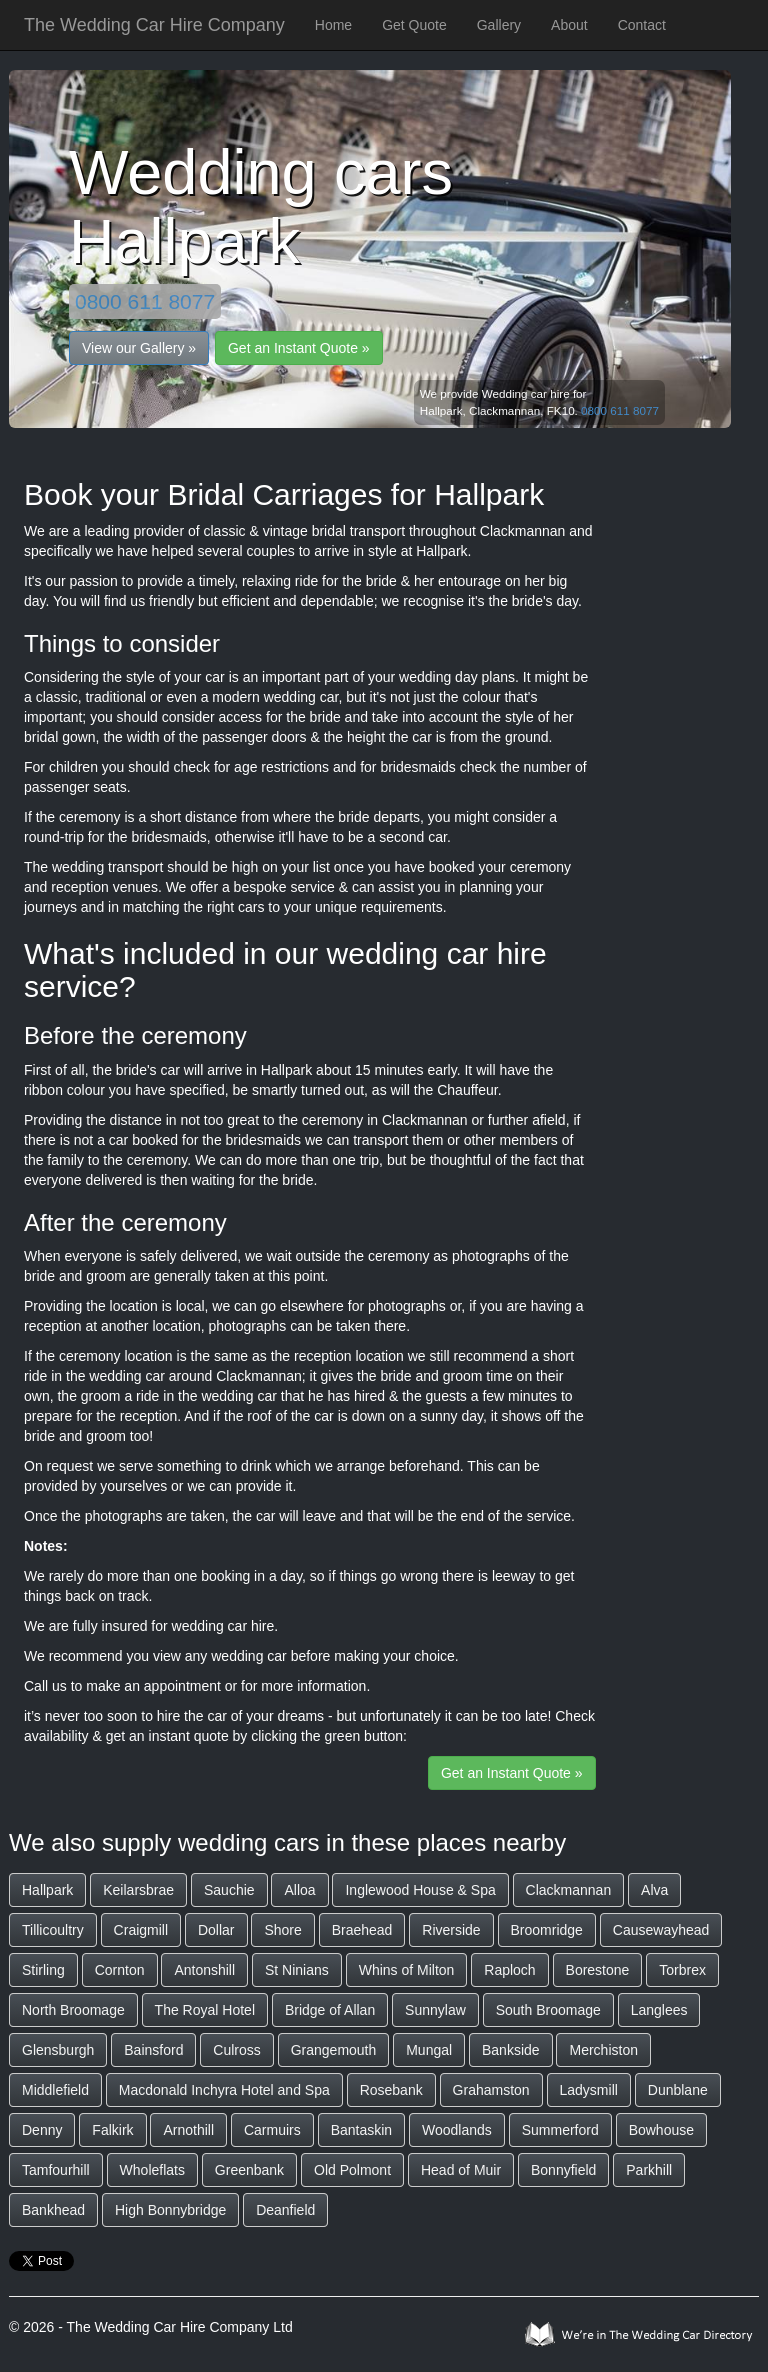 The height and width of the screenshot is (2372, 768). What do you see at coordinates (499, 25) in the screenshot?
I see `Gallery` at bounding box center [499, 25].